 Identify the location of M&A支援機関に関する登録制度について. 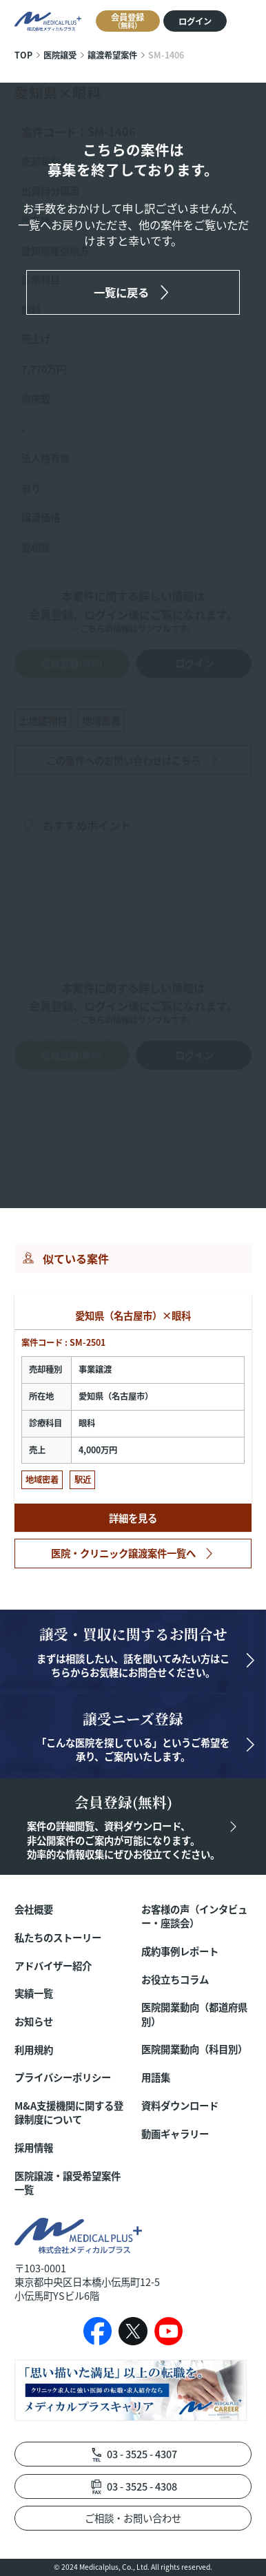
(68, 2112).